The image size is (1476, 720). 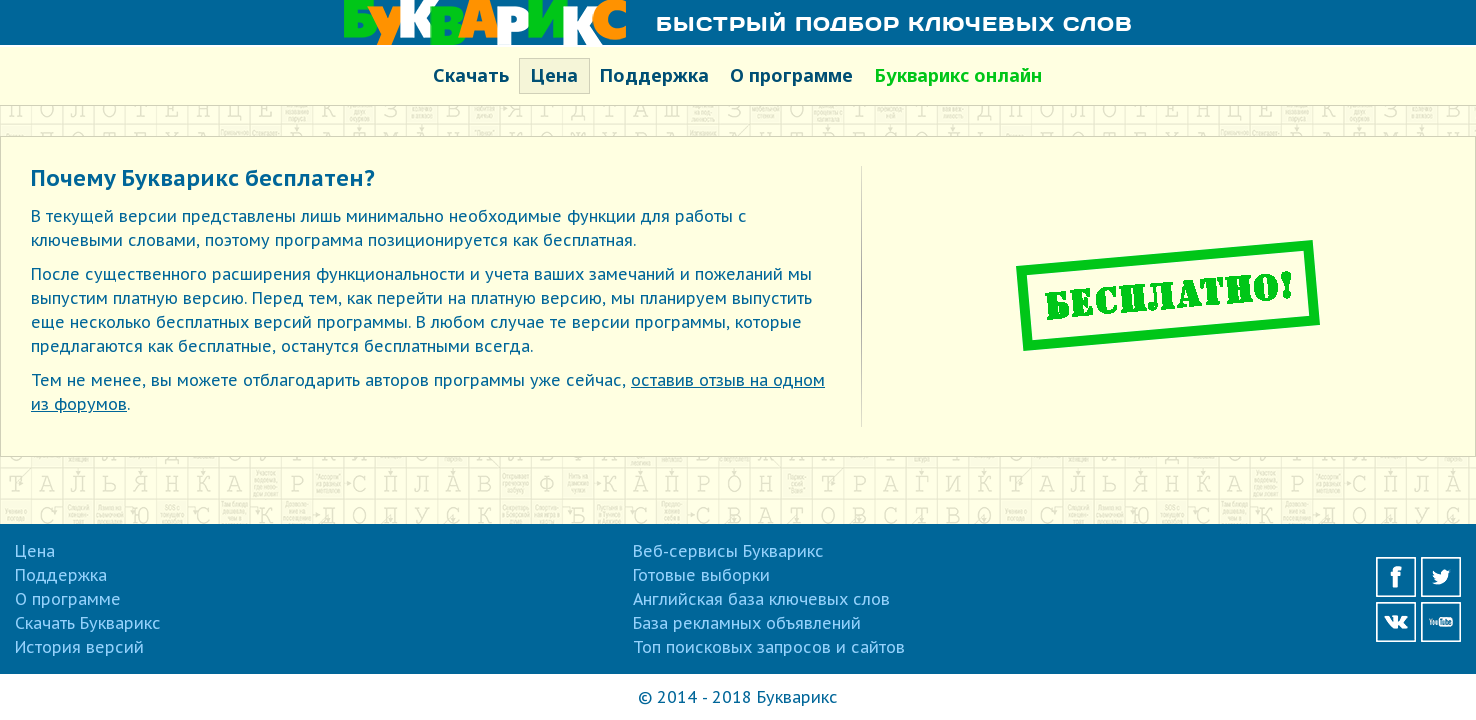 What do you see at coordinates (761, 599) in the screenshot?
I see `Английская база ключевых слов` at bounding box center [761, 599].